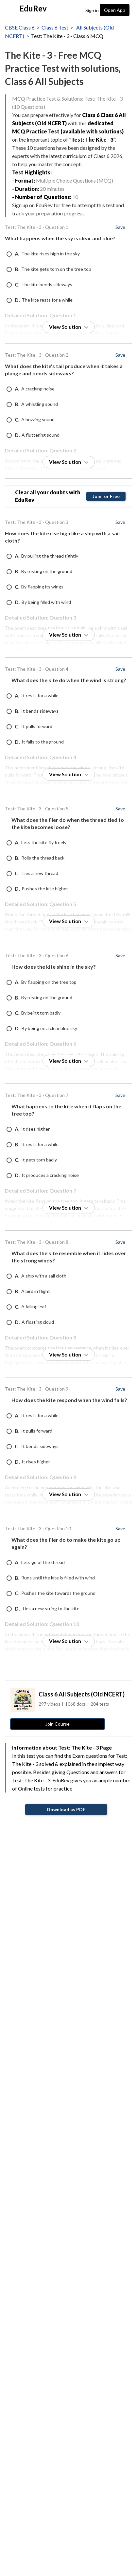 This screenshot has height=2576, width=137. What do you see at coordinates (114, 10) in the screenshot?
I see `Open App` at bounding box center [114, 10].